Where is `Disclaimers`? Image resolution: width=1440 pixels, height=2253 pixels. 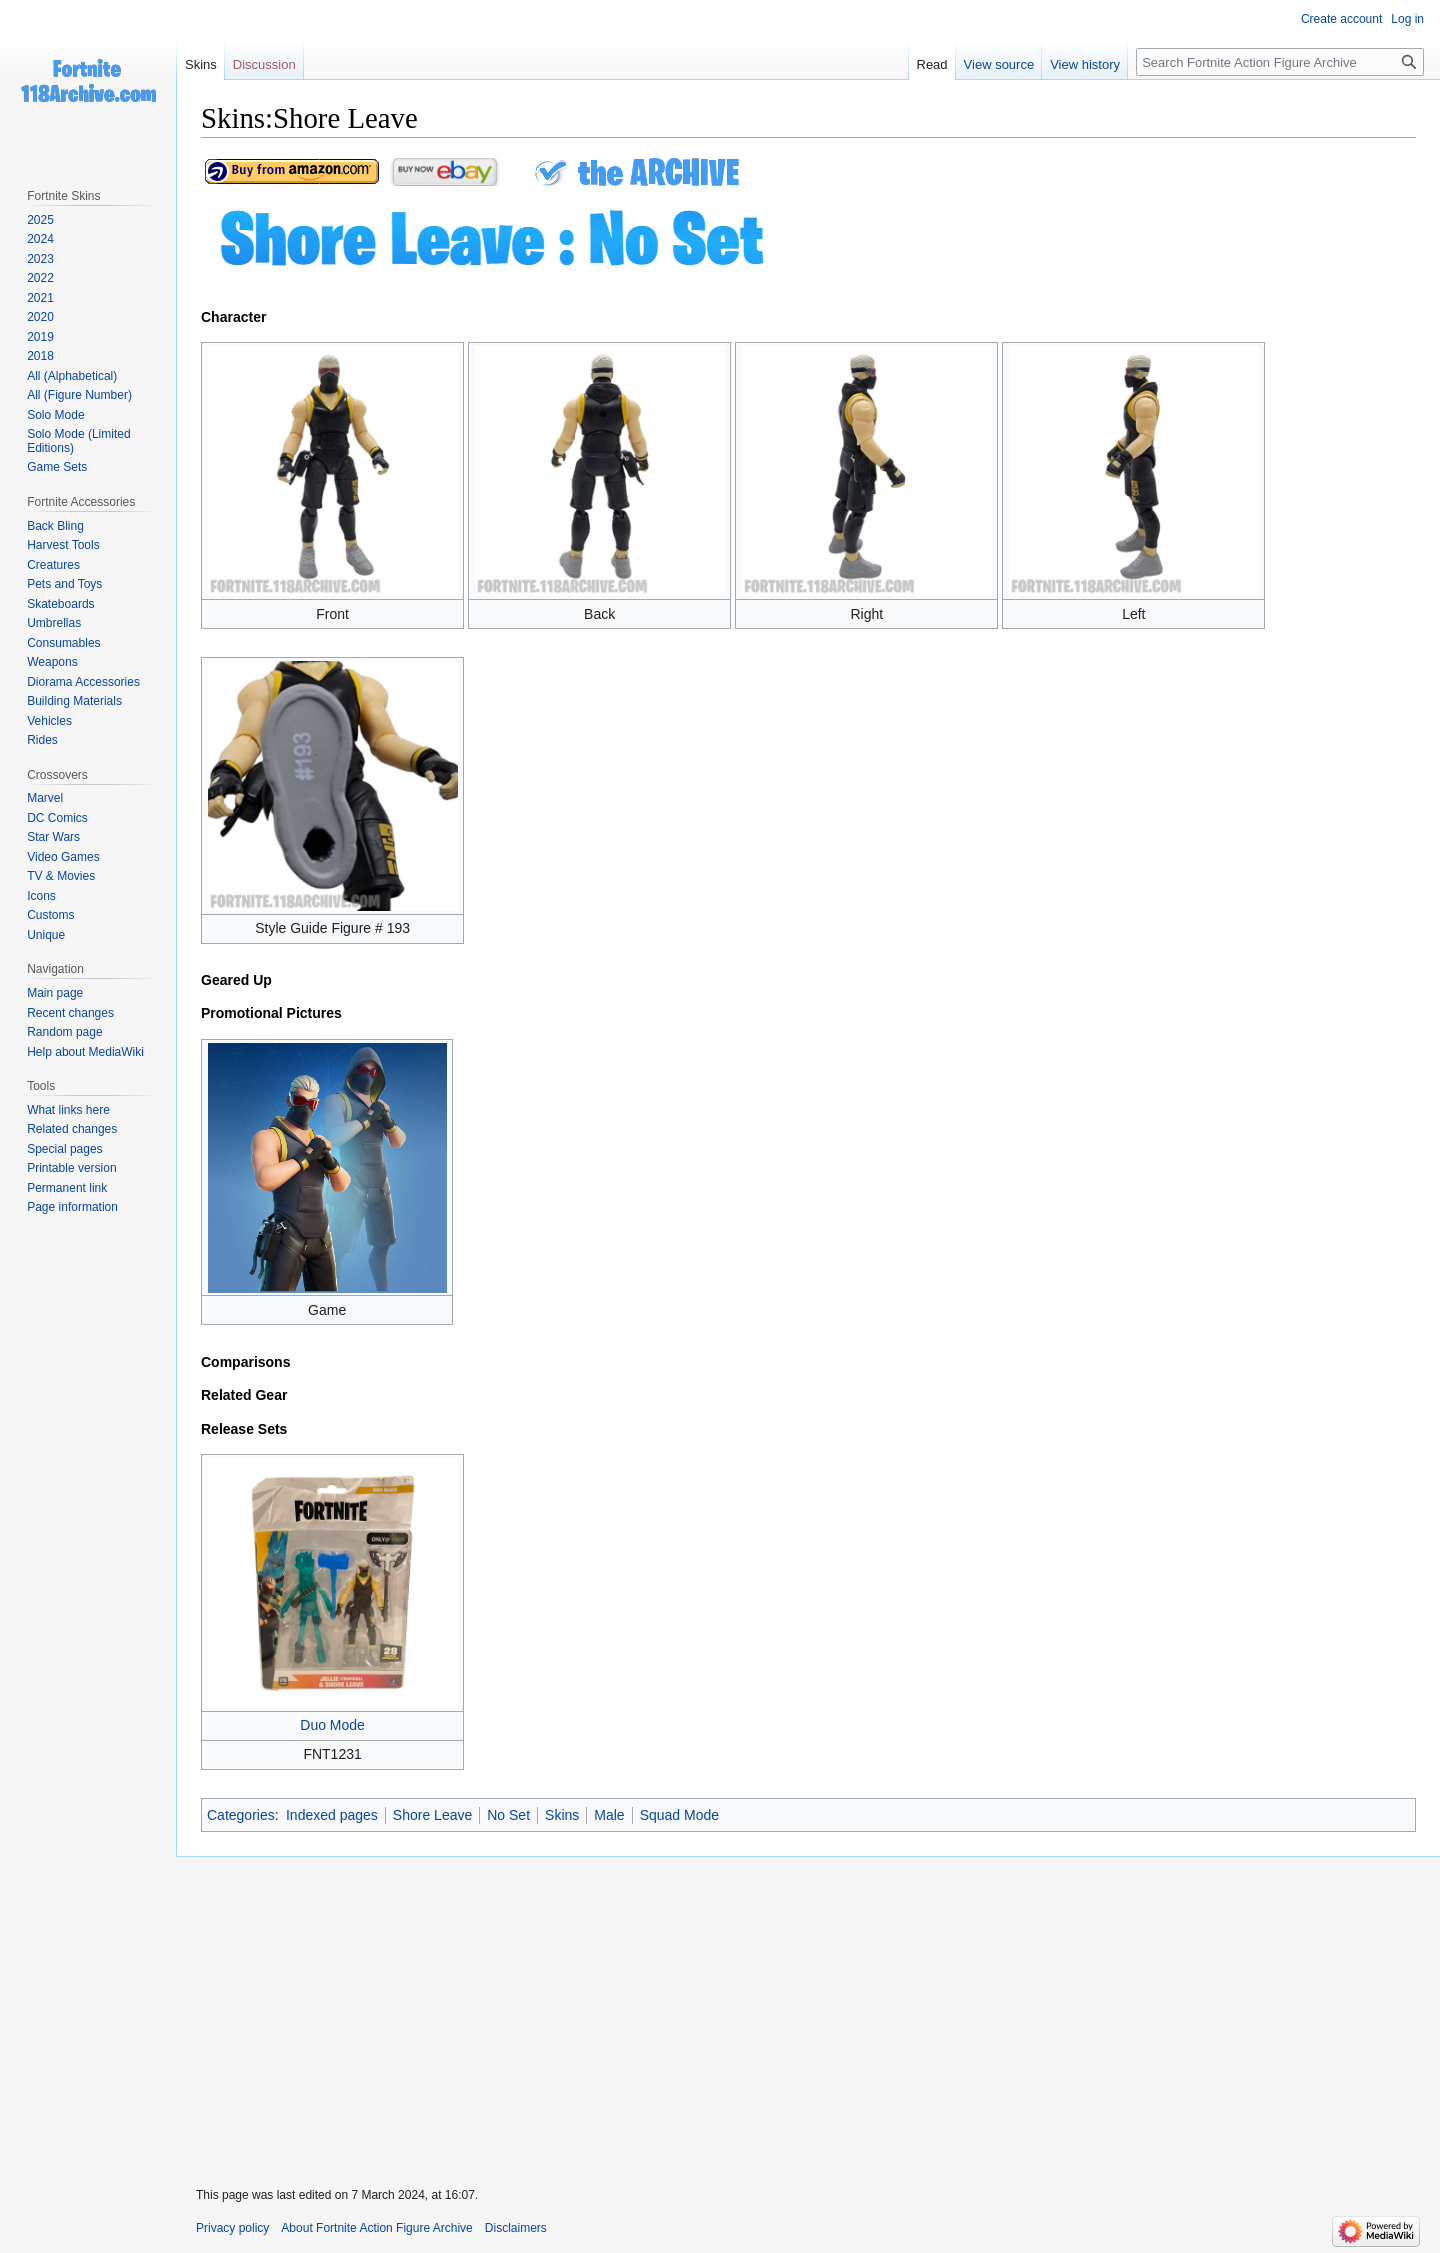
Disclaimers is located at coordinates (516, 2228).